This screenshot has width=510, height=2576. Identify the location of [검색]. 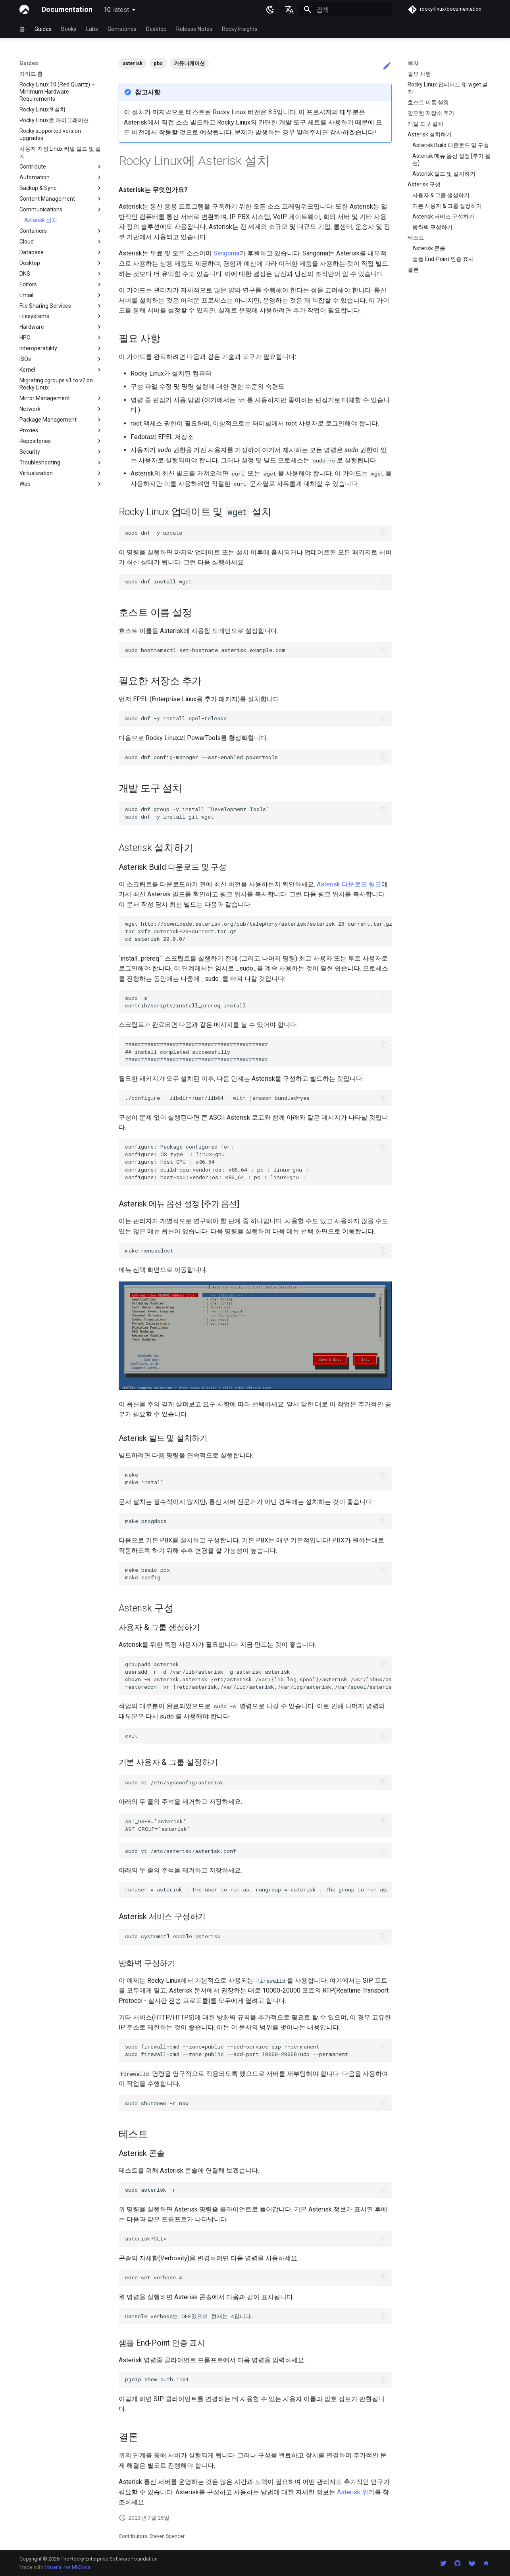
(345, 9).